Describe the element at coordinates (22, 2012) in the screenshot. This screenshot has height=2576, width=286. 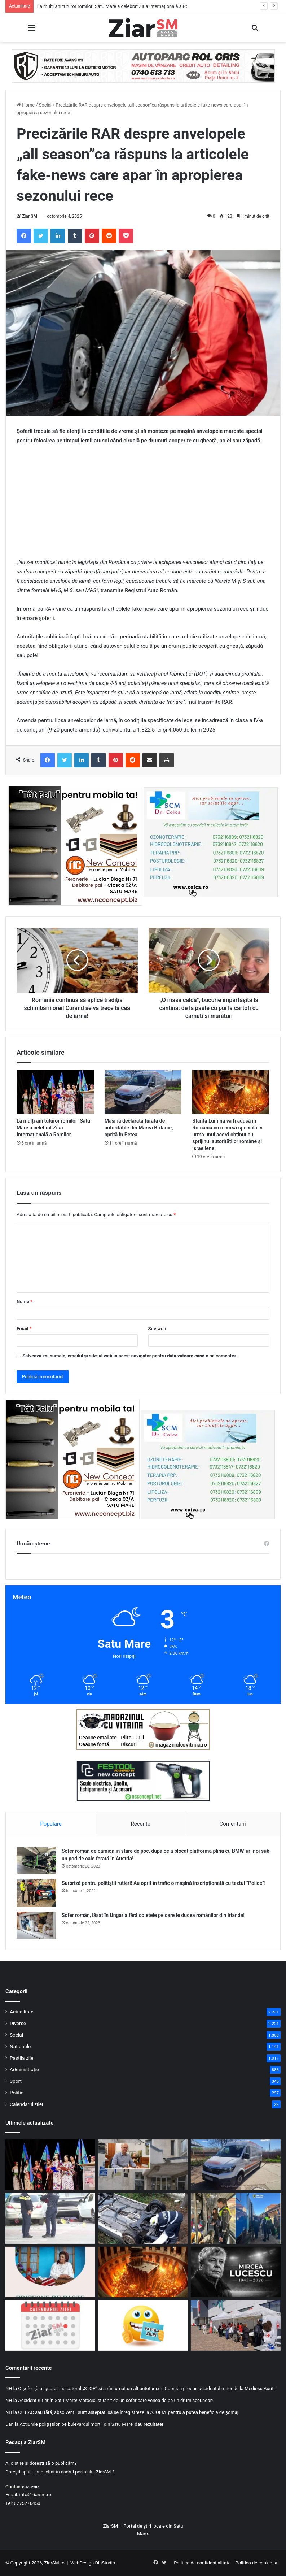
I see `Actualitate` at that location.